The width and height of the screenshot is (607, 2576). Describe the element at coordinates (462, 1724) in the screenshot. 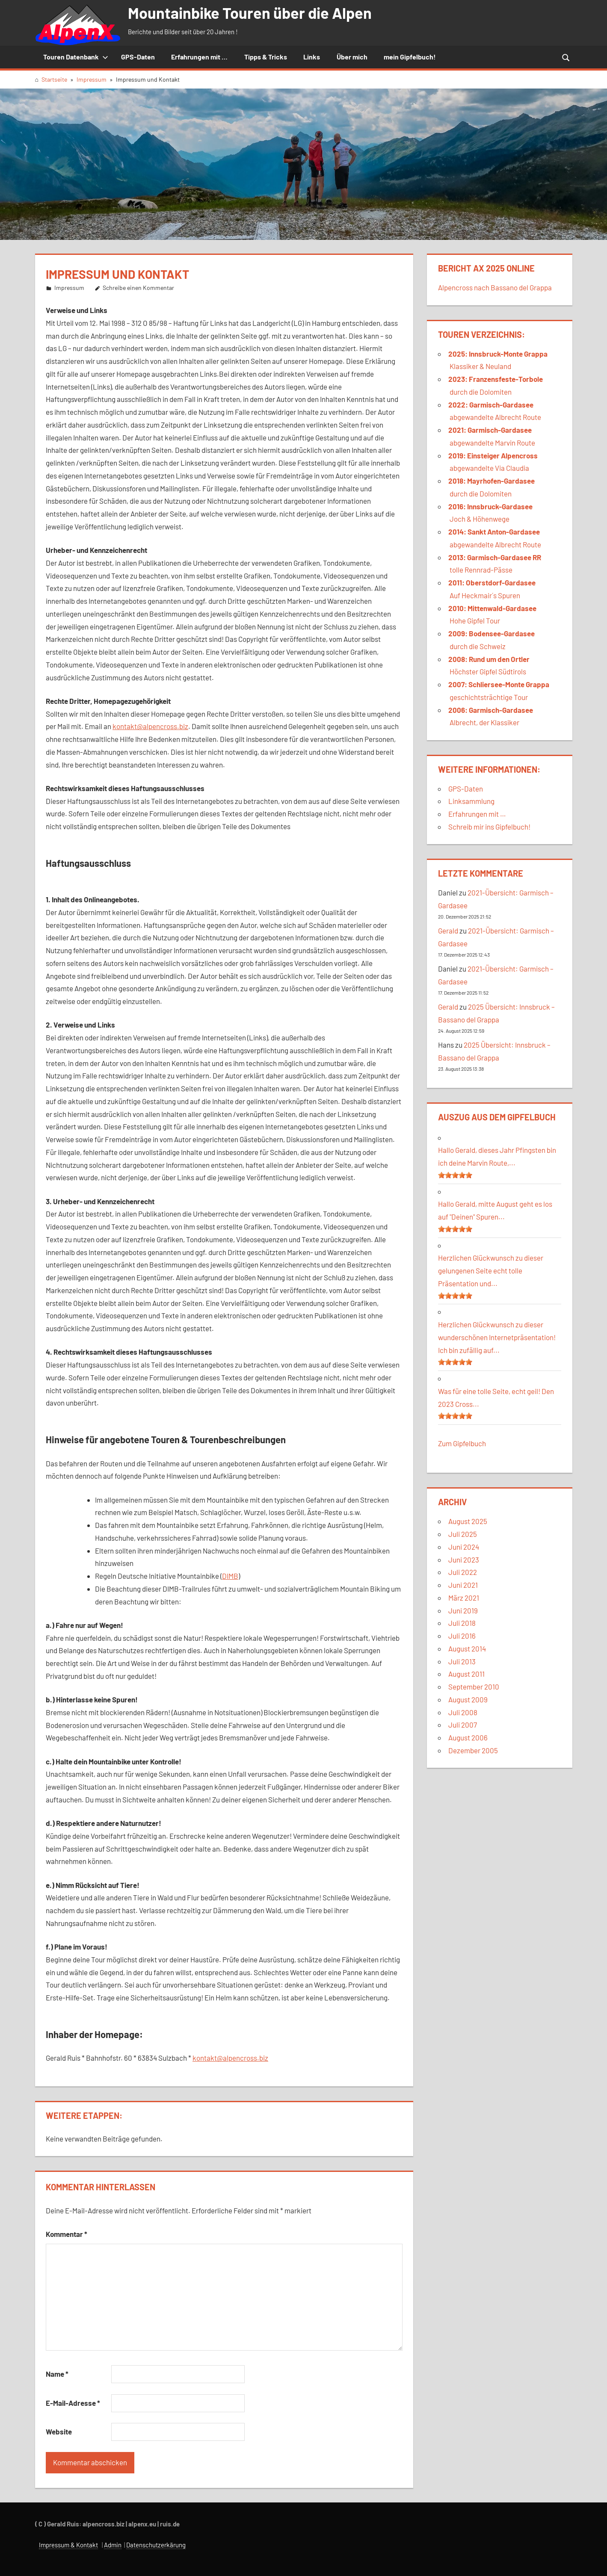

I see `Juli 2007` at that location.